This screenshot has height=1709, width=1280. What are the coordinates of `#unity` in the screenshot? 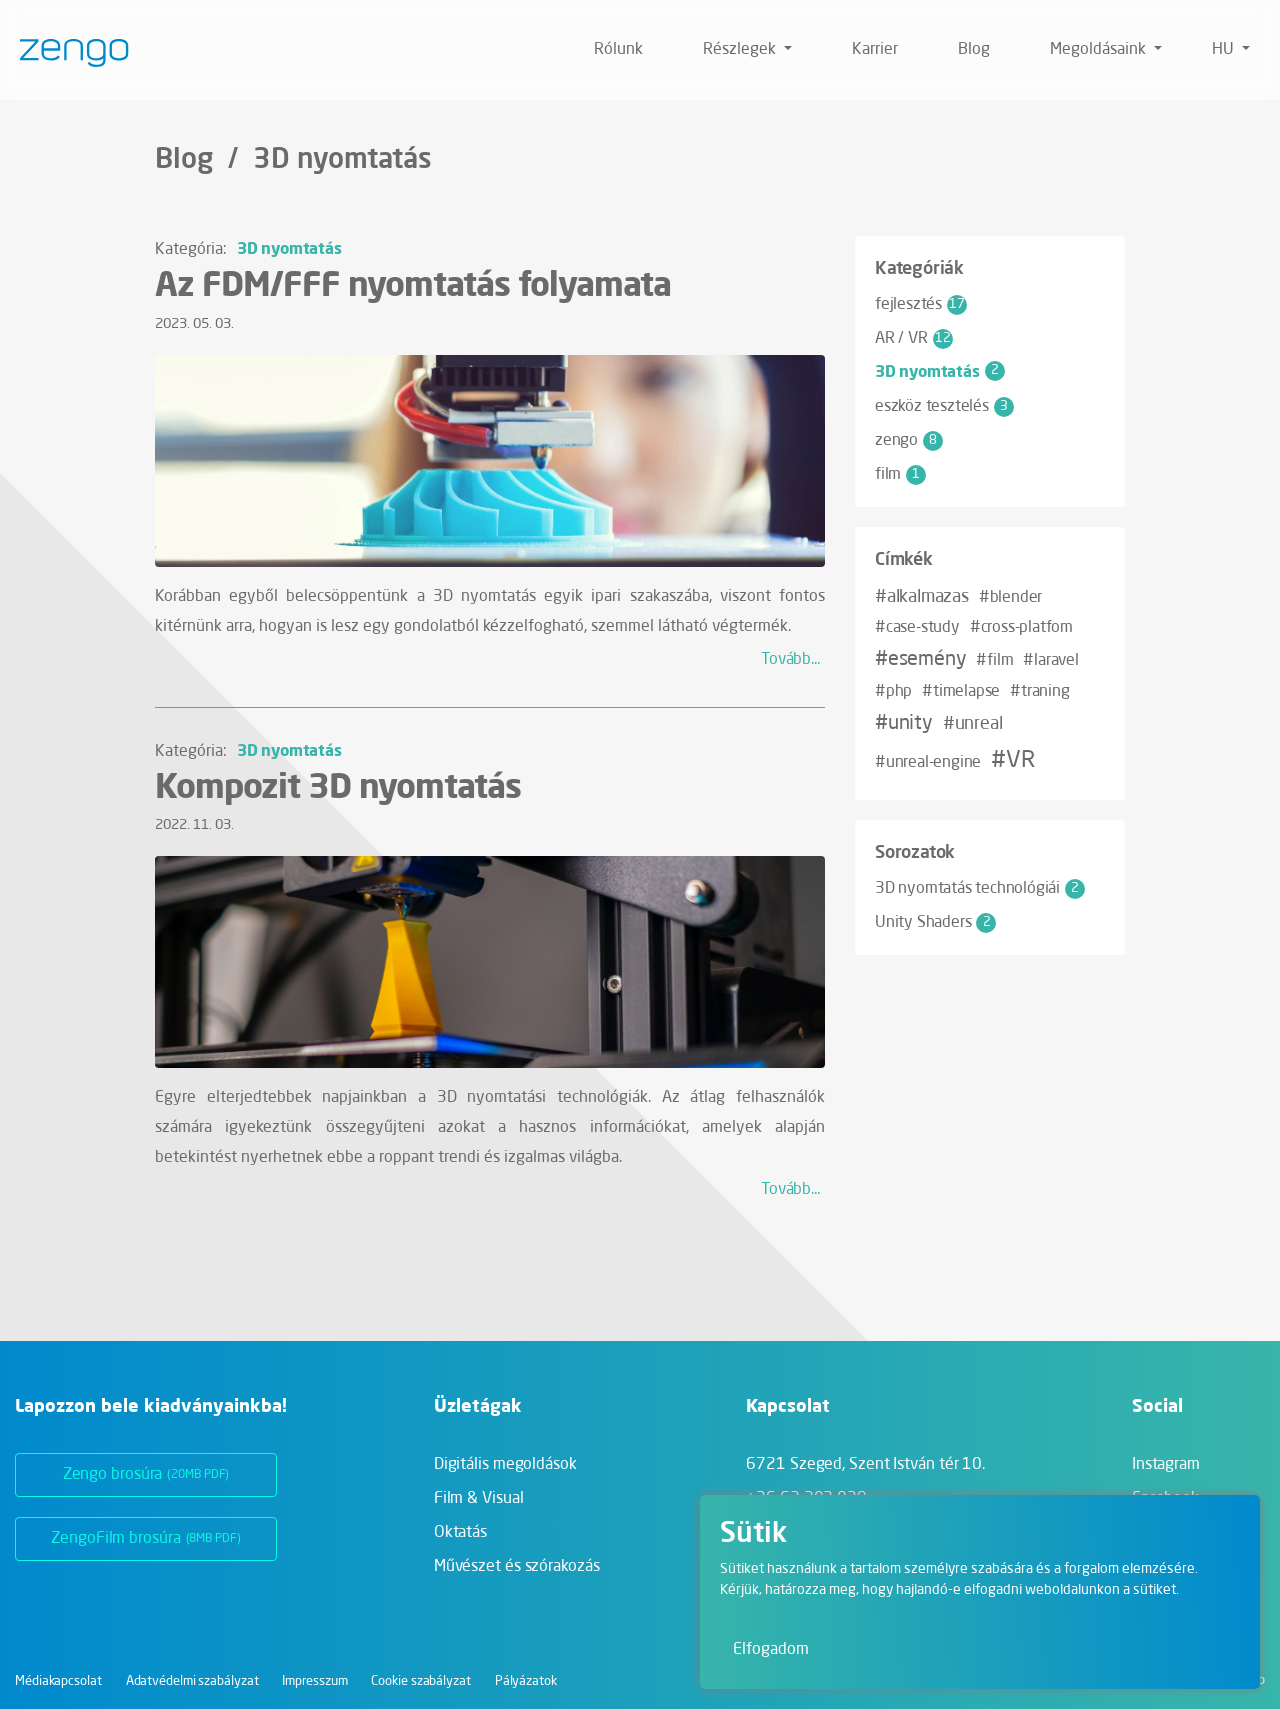 It's located at (904, 724).